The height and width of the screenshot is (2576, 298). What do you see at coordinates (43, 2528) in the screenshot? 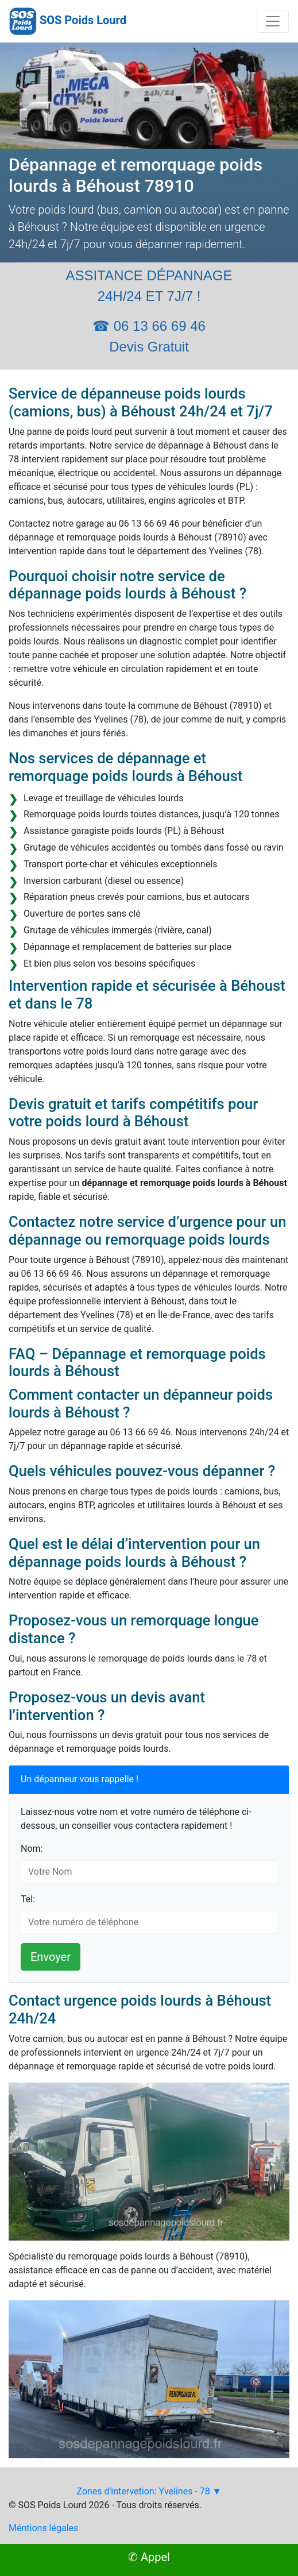
I see `Méntions légales` at bounding box center [43, 2528].